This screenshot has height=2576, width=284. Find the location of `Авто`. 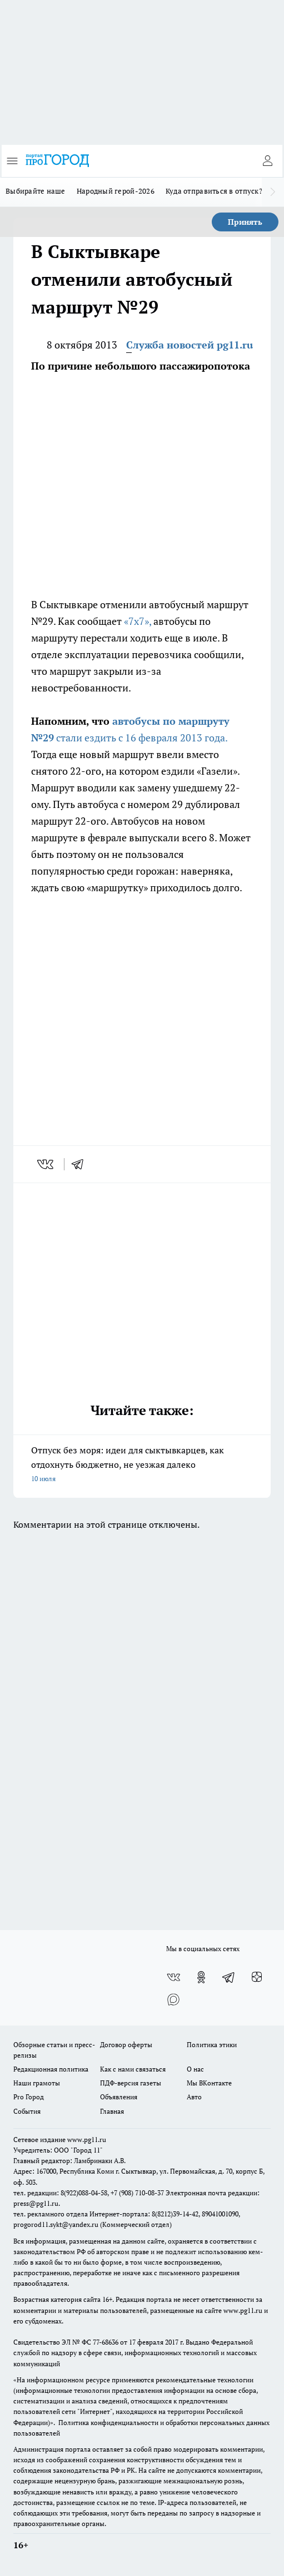

Авто is located at coordinates (194, 2097).